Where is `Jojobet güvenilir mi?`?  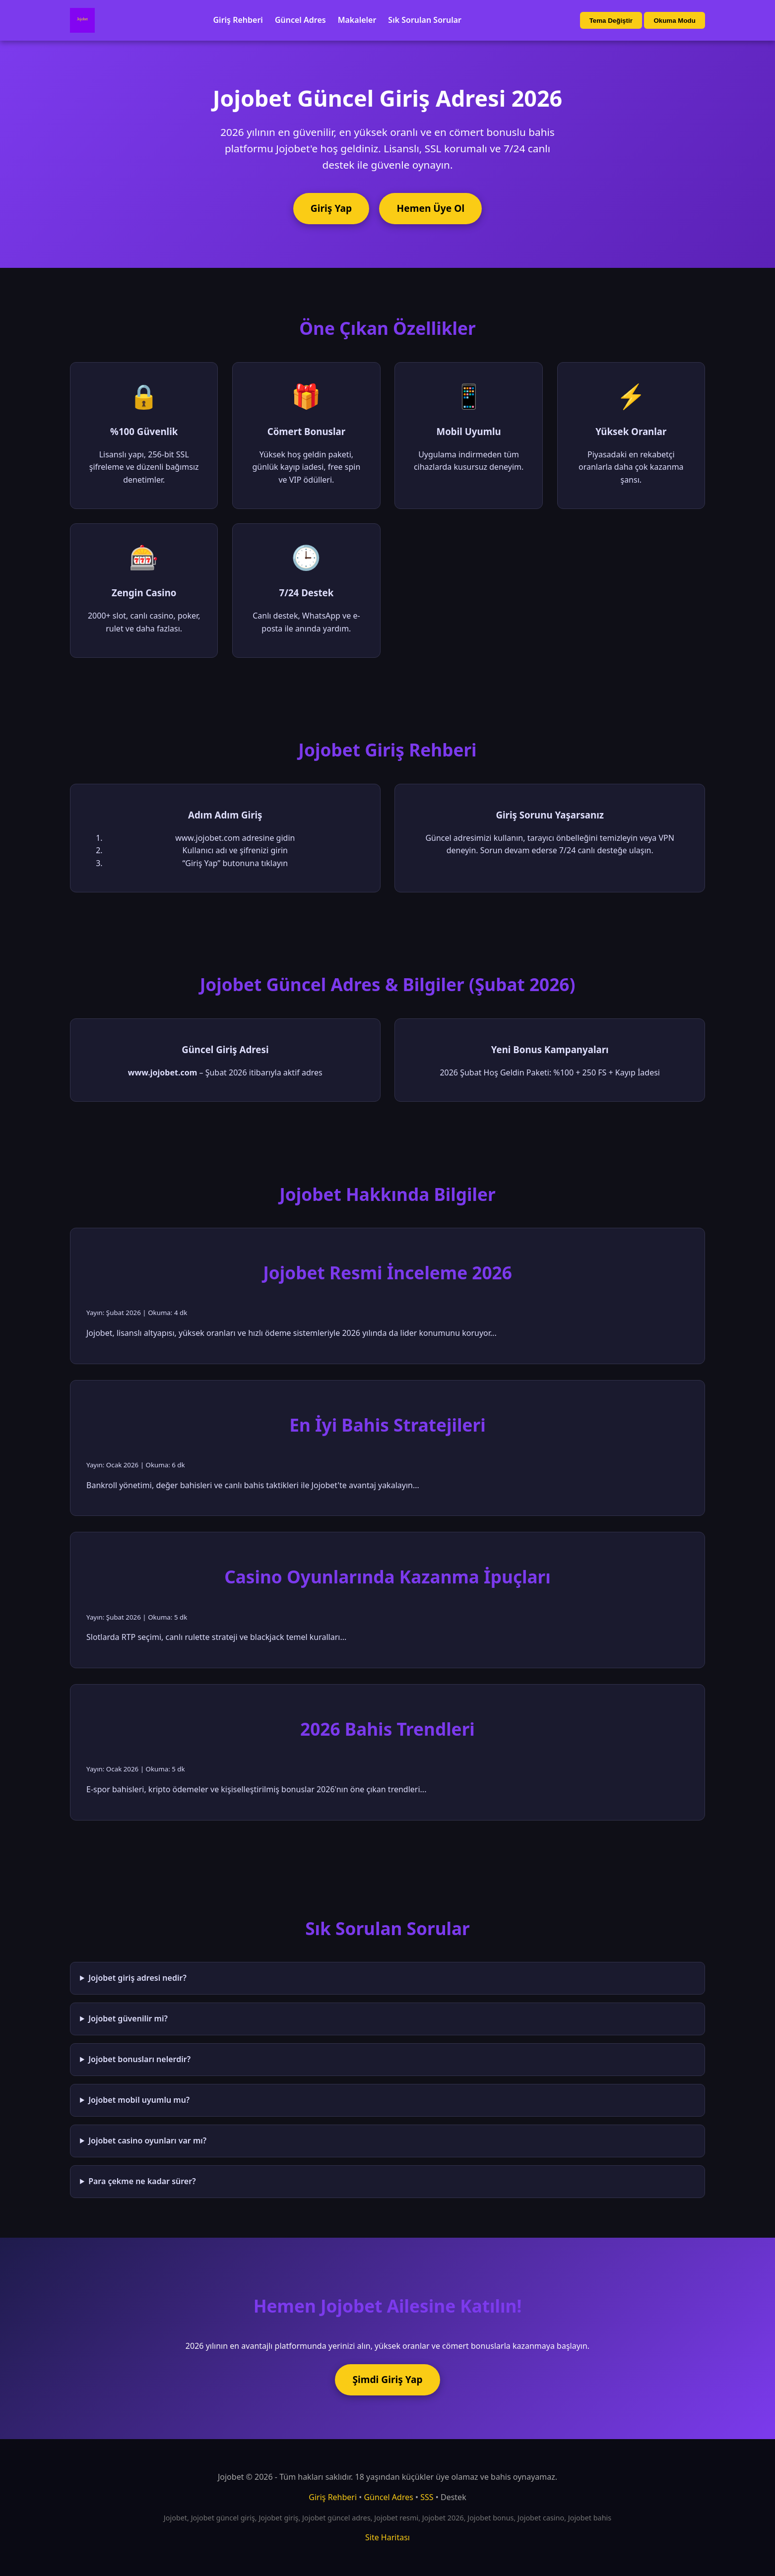
Jojobet güvenilir mi? is located at coordinates (128, 2018).